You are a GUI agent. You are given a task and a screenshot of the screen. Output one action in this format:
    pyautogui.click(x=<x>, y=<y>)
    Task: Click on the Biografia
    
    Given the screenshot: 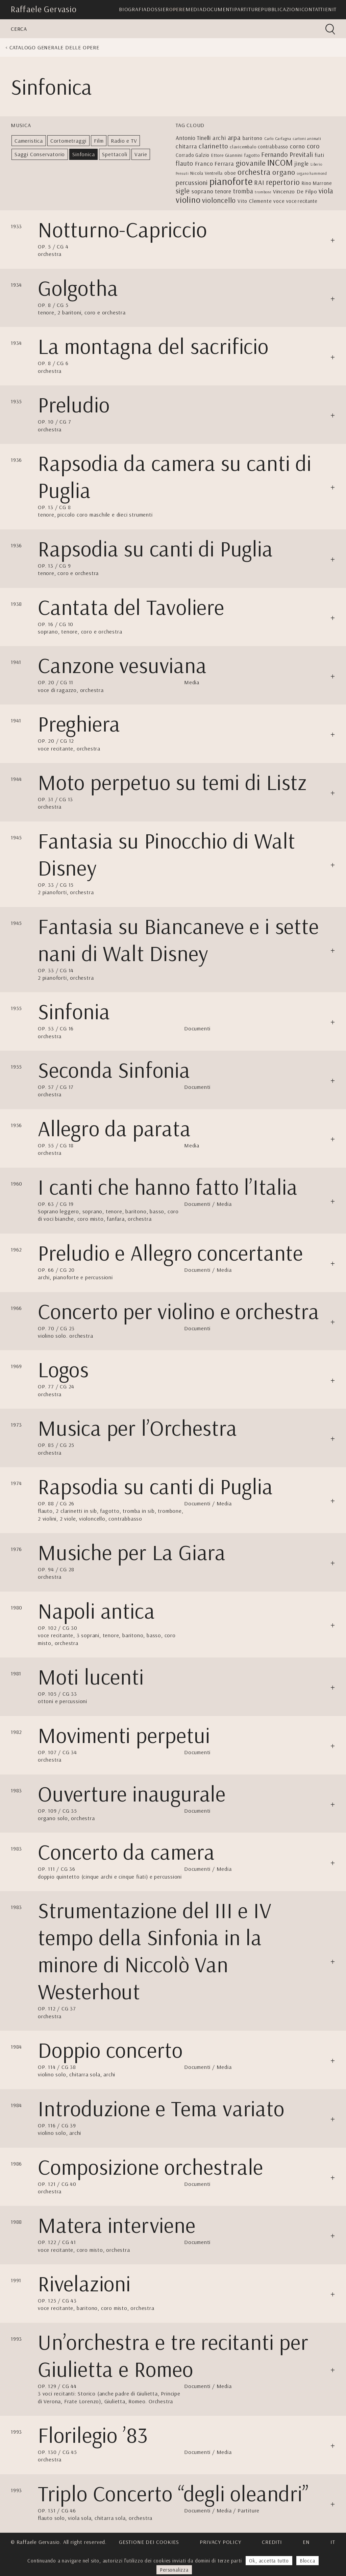 What is the action you would take?
    pyautogui.click(x=133, y=9)
    